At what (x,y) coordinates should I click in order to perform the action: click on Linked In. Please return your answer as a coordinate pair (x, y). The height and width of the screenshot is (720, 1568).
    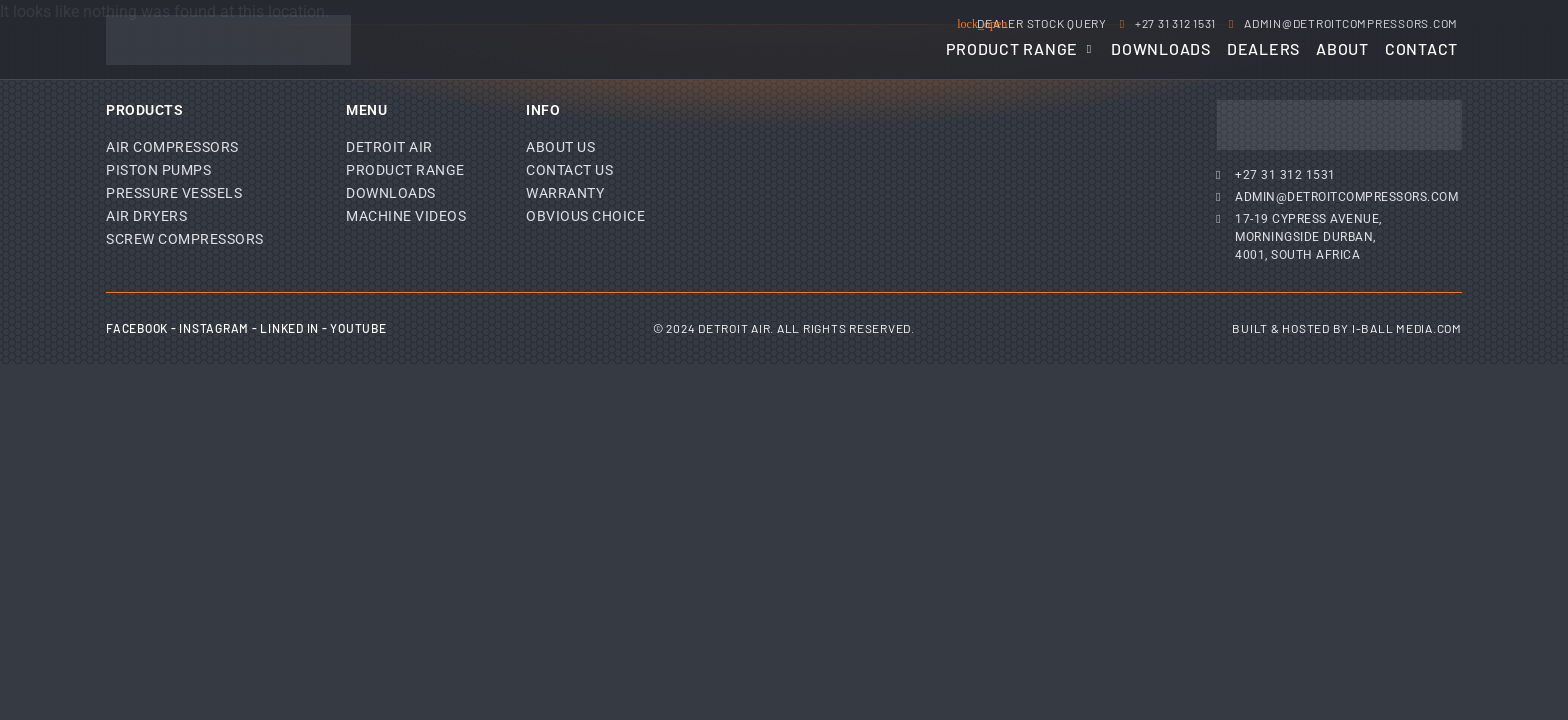
    Looking at the image, I should click on (289, 328).